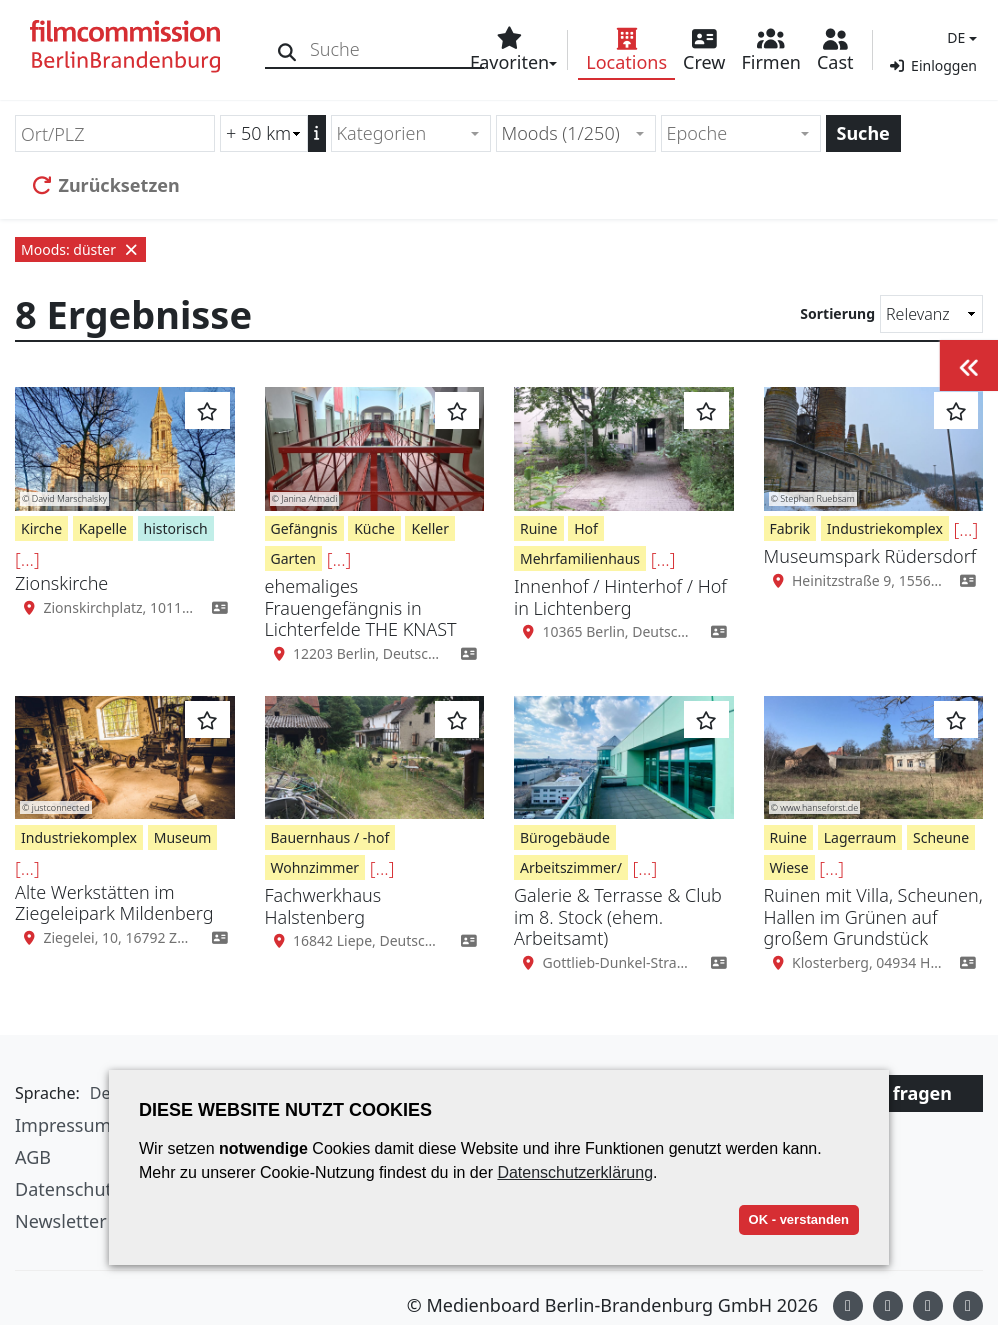  I want to click on Wiese, so click(789, 867).